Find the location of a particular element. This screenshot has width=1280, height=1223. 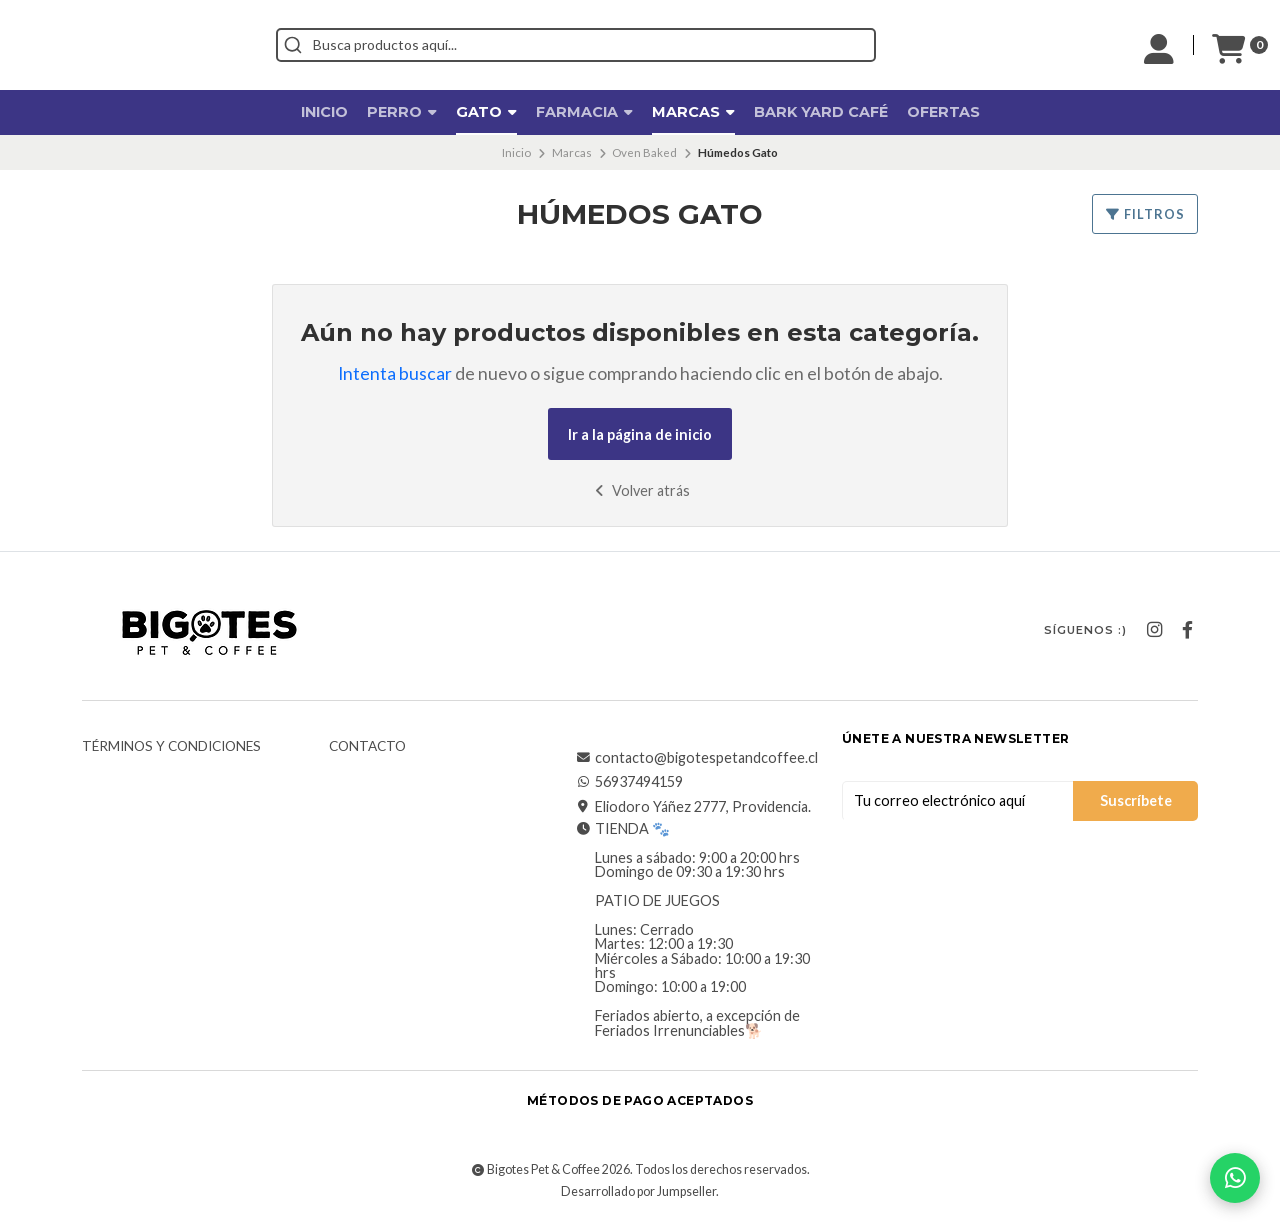

Contacto is located at coordinates (367, 747).